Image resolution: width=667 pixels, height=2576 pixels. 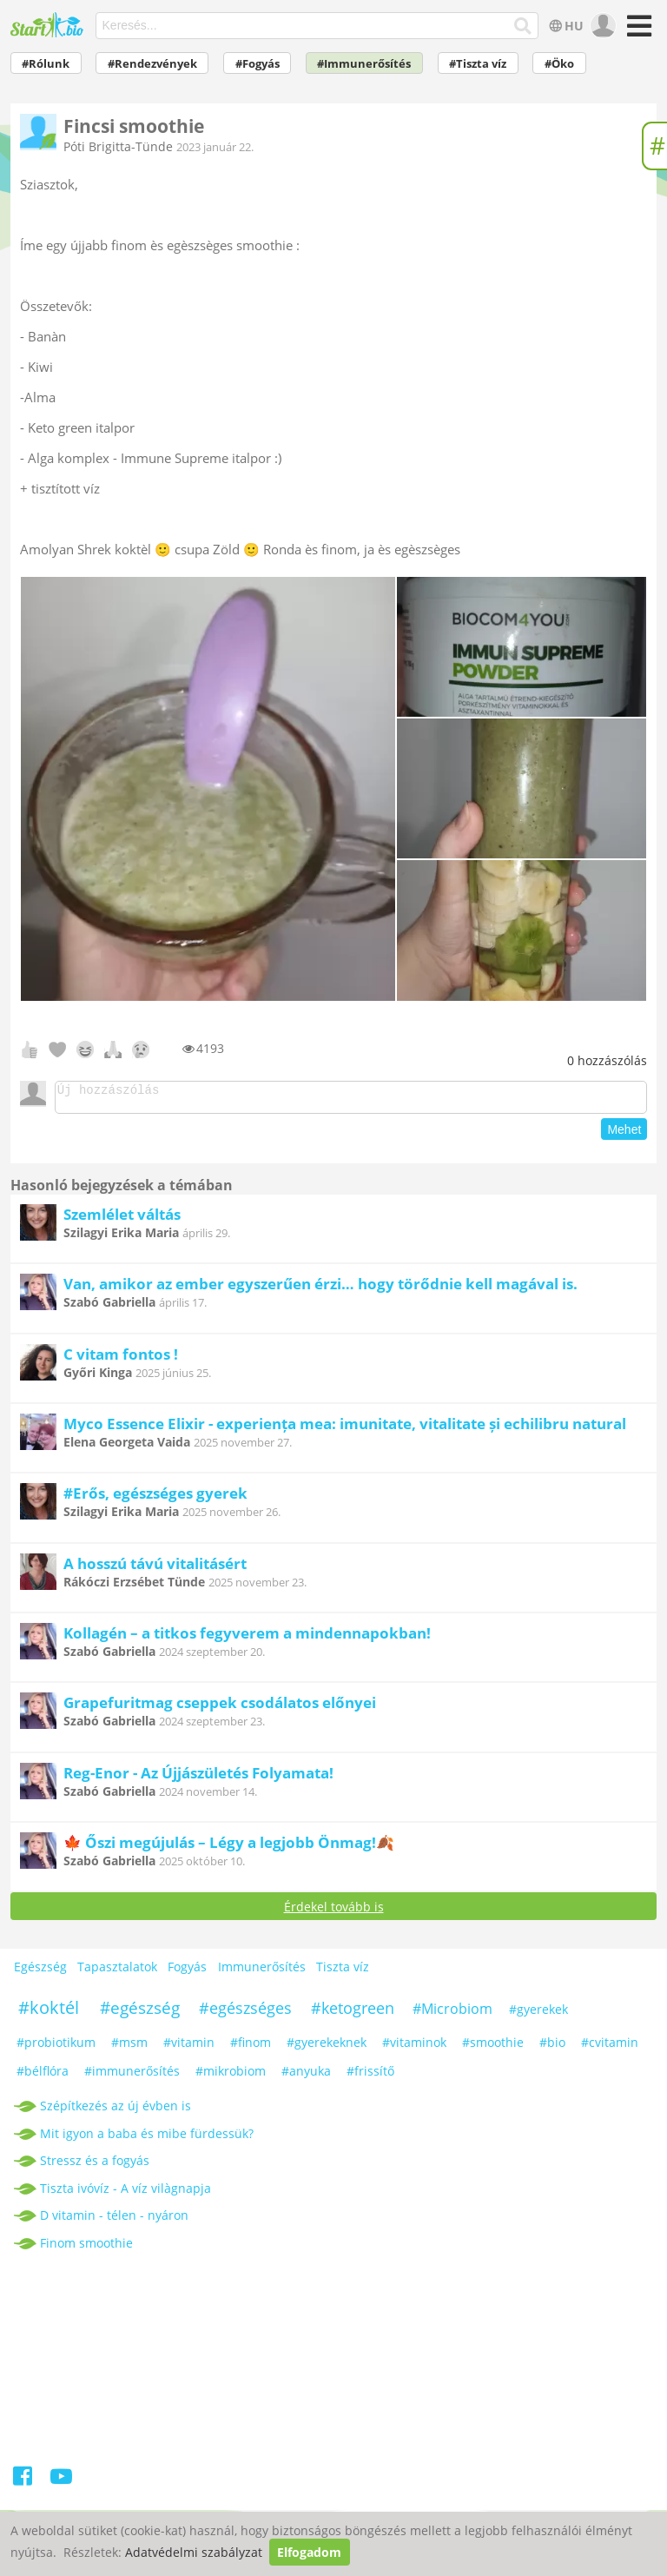 I want to click on [user], so click(x=601, y=26).